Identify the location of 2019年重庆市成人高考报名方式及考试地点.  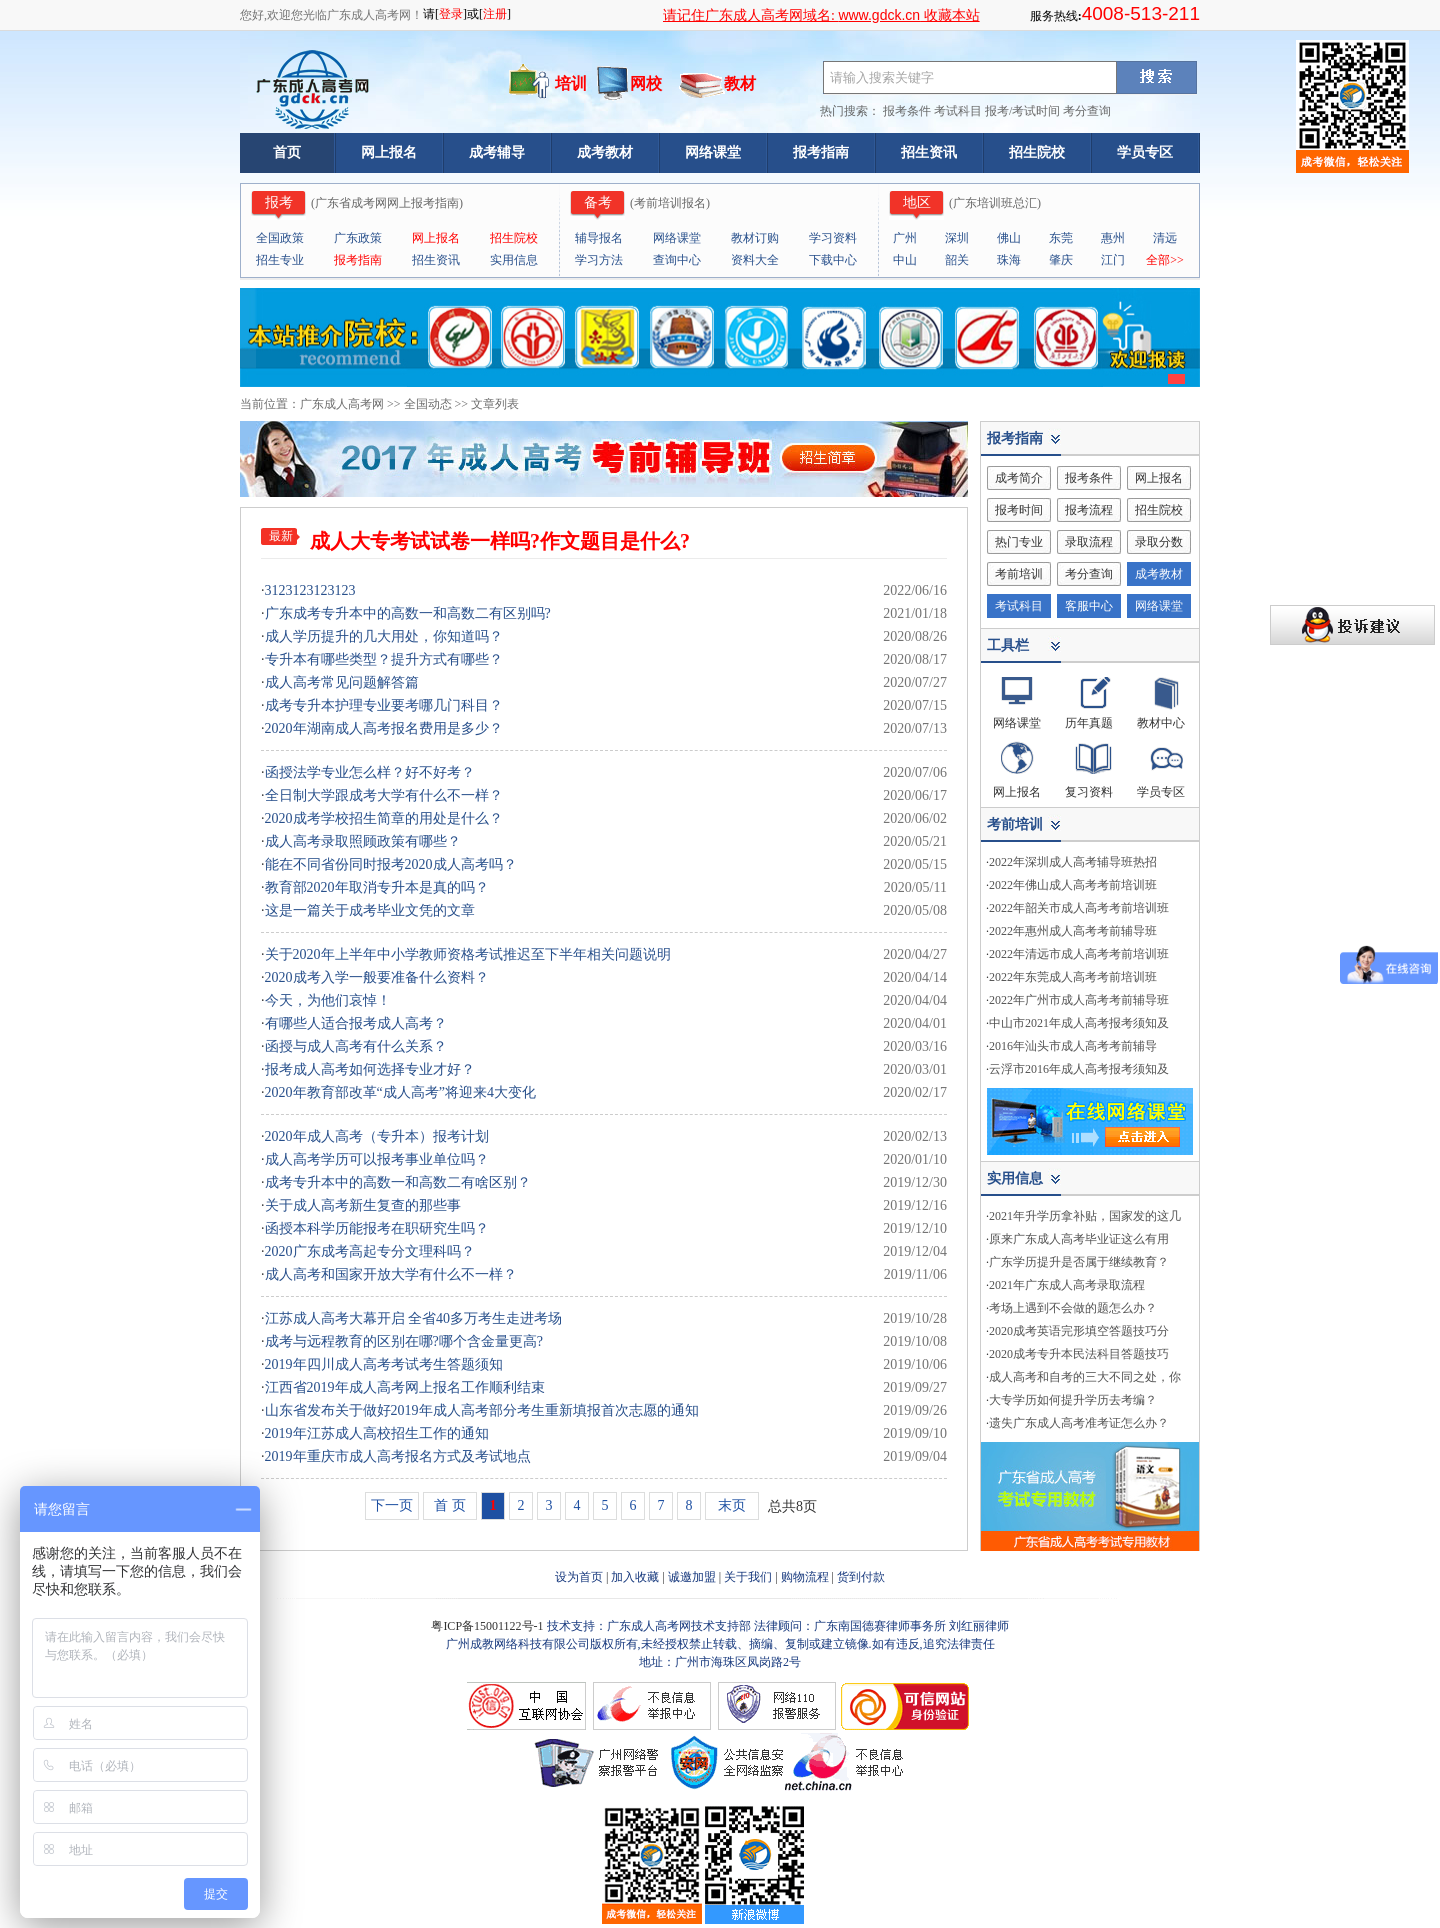
(398, 1456).